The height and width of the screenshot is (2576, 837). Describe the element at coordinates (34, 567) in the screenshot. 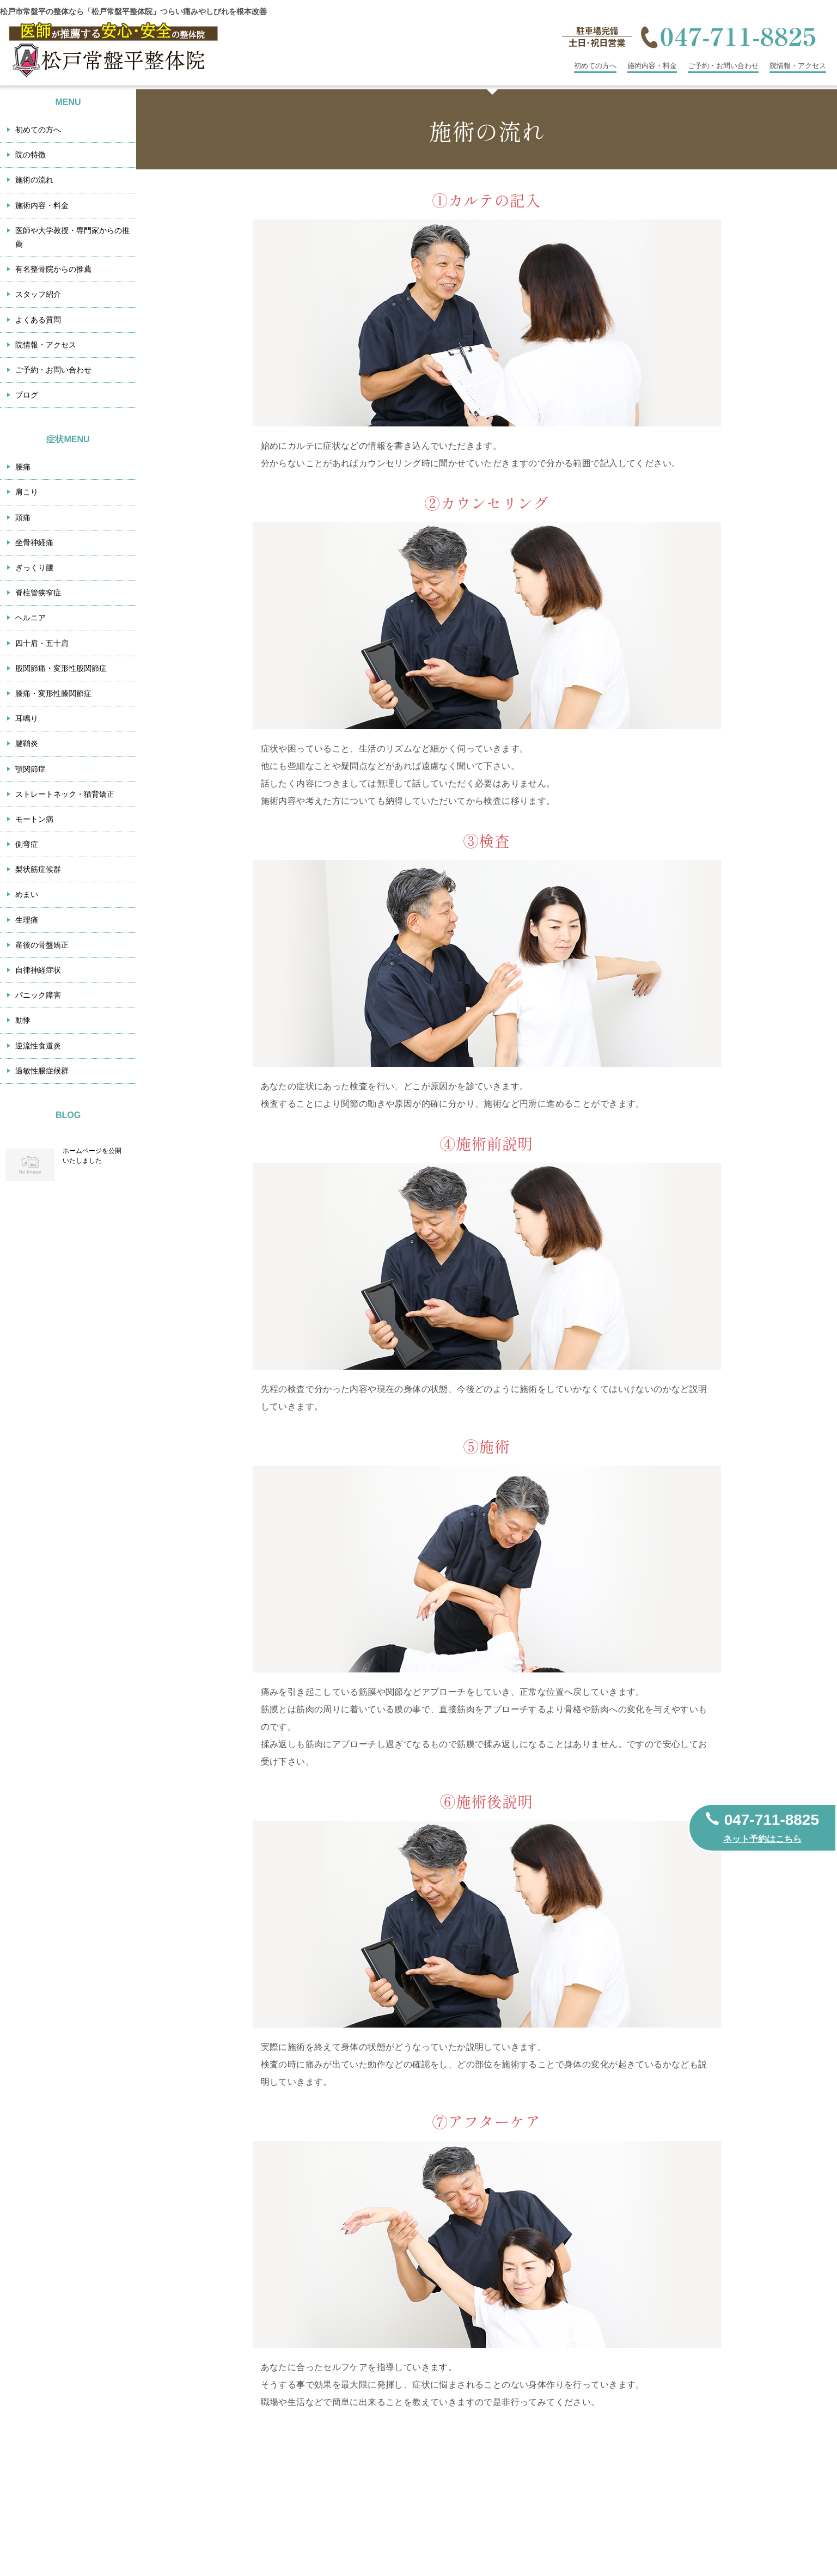

I see `ぎっくり腰` at that location.